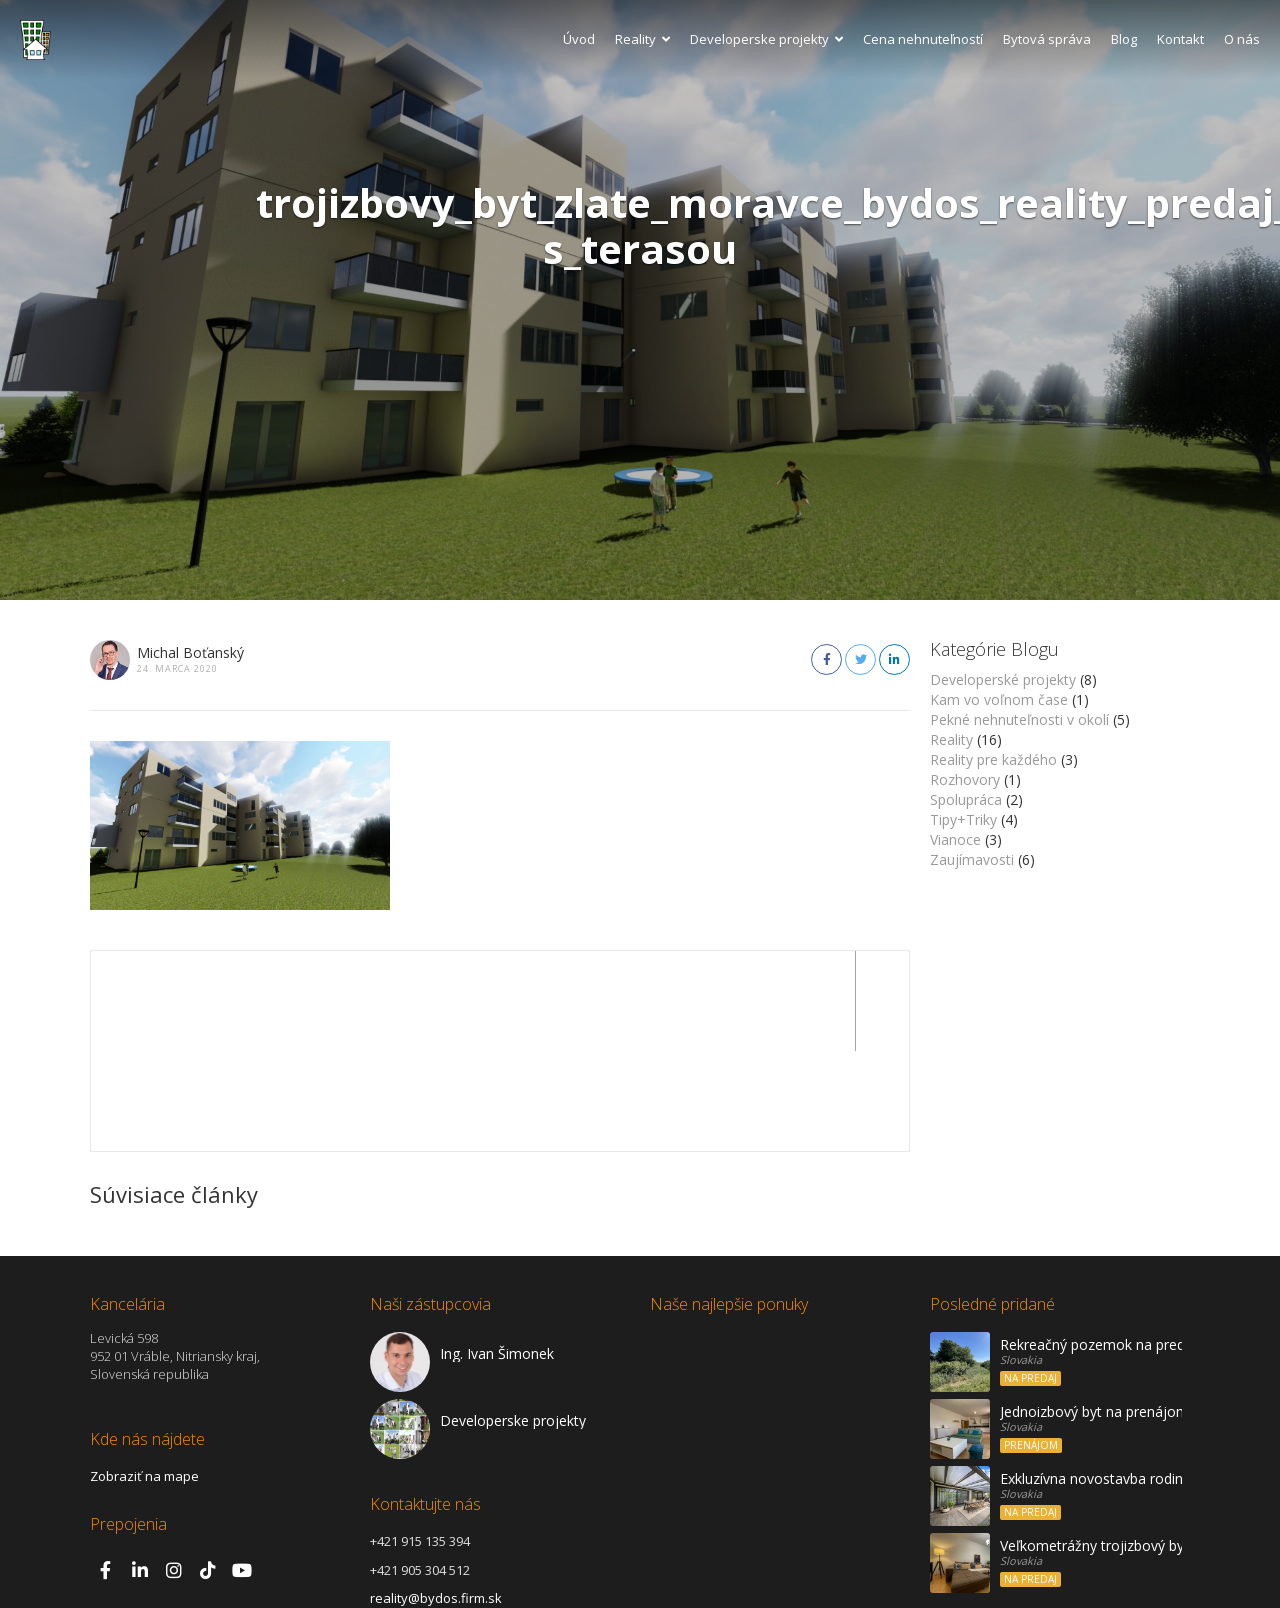  I want to click on Reality, so click(642, 39).